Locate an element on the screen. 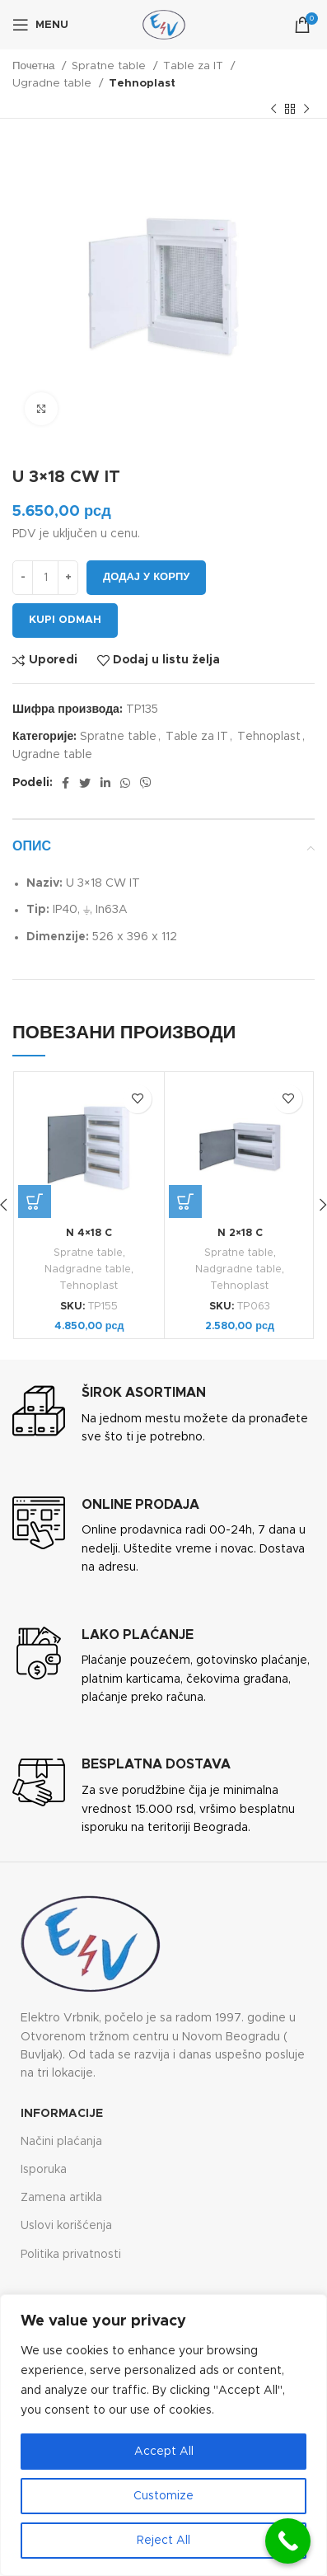  Table za IT is located at coordinates (195, 66).